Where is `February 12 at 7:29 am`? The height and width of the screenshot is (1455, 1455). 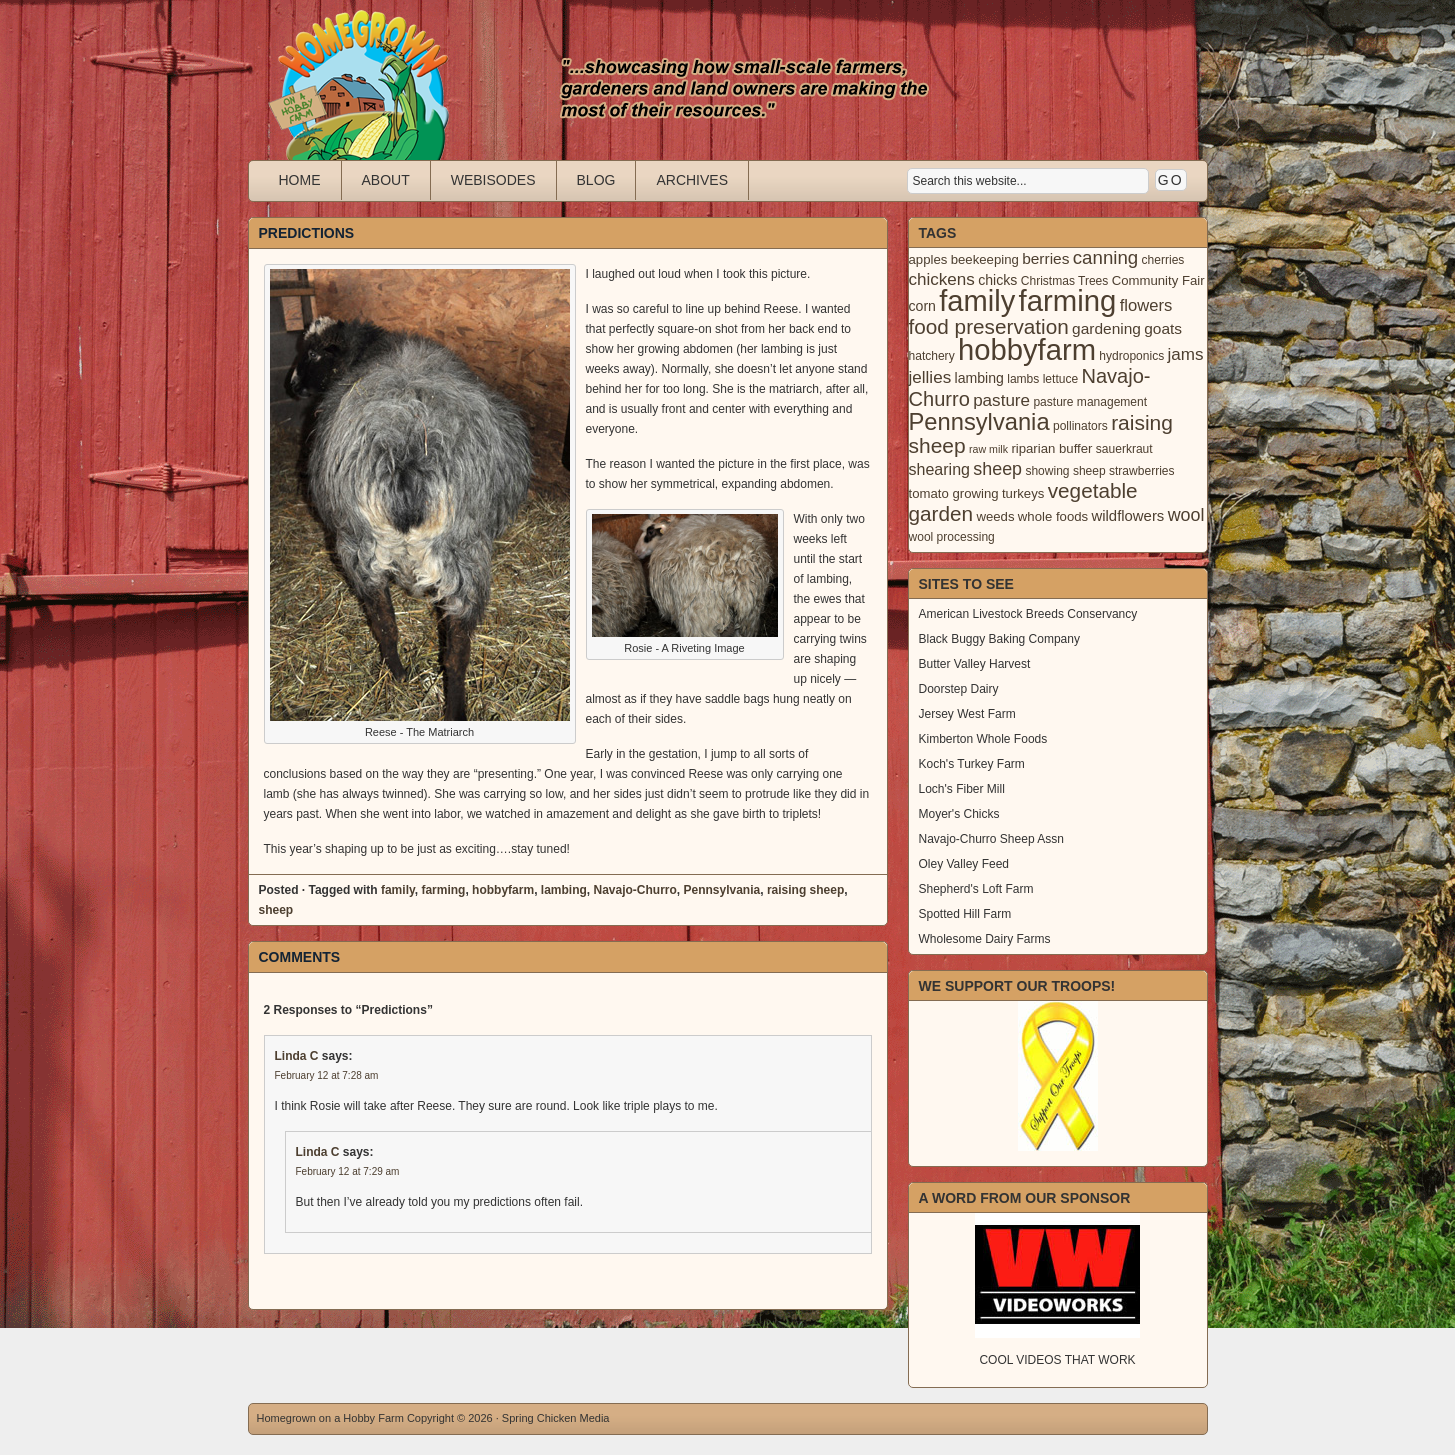
February 12 at 7:29 am is located at coordinates (348, 1171).